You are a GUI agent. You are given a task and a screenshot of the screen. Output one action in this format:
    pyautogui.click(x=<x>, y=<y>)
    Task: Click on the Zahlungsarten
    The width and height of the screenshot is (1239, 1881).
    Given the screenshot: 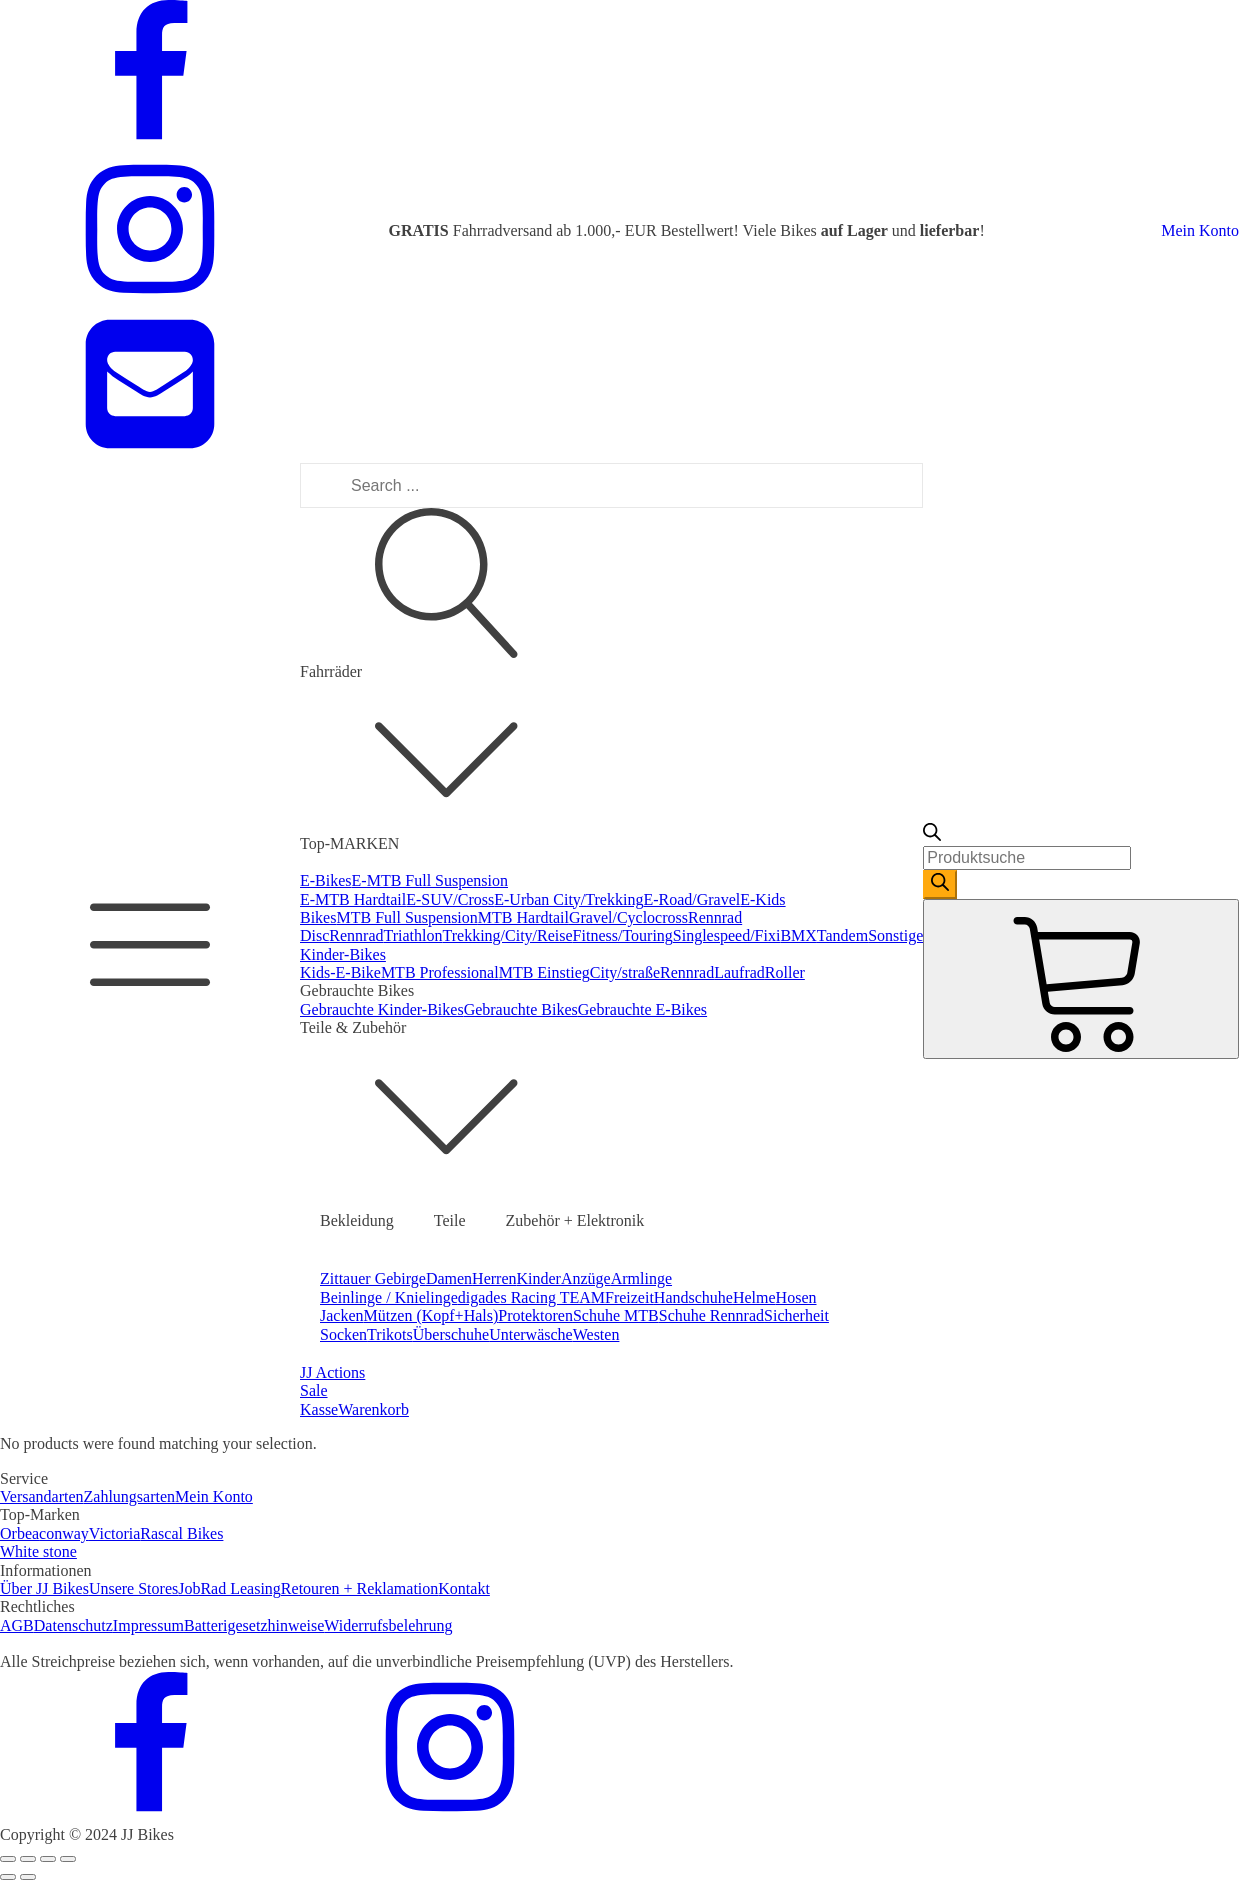 What is the action you would take?
    pyautogui.click(x=130, y=1496)
    